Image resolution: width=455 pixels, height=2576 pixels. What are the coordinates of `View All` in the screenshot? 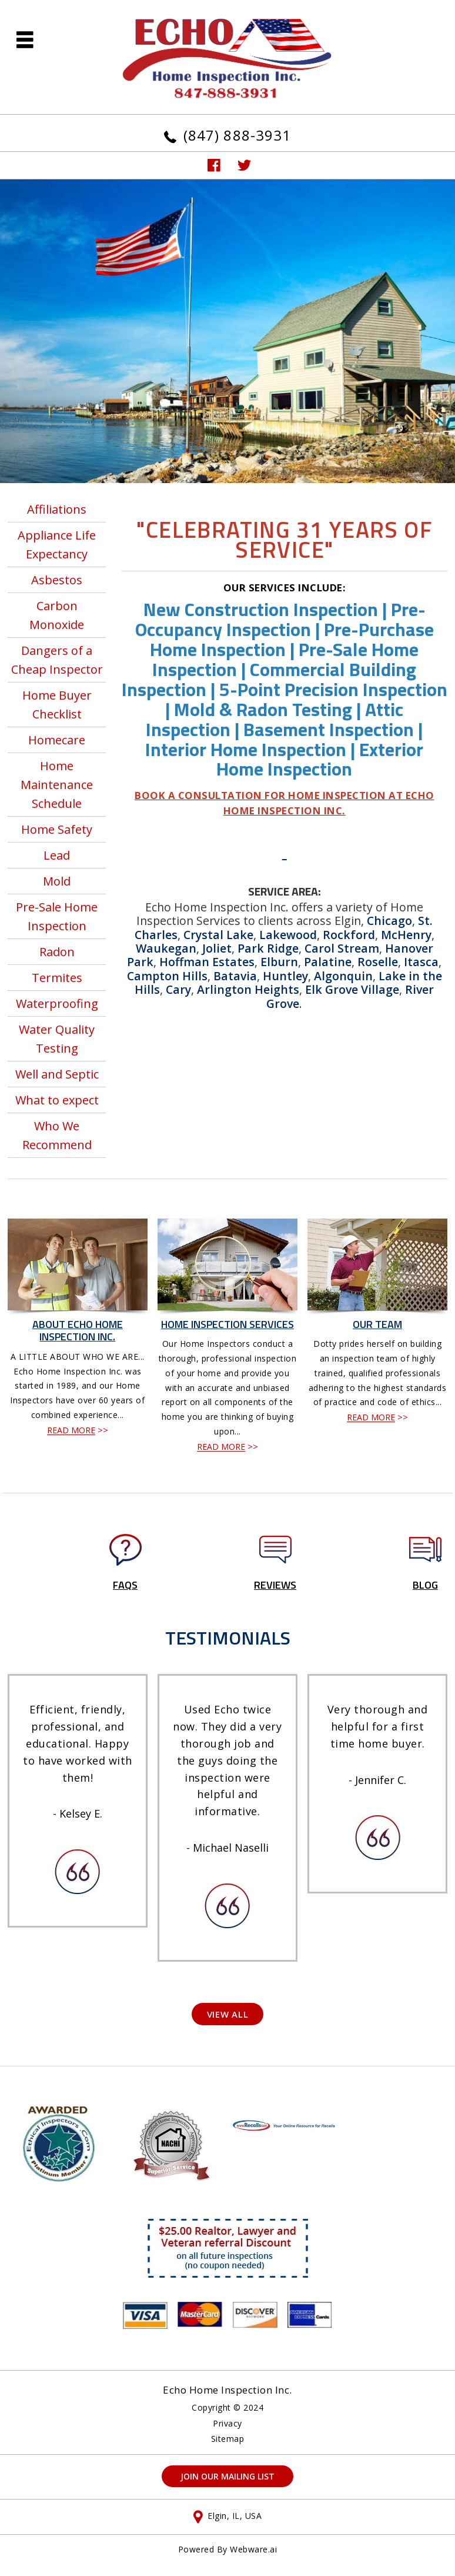 It's located at (228, 2014).